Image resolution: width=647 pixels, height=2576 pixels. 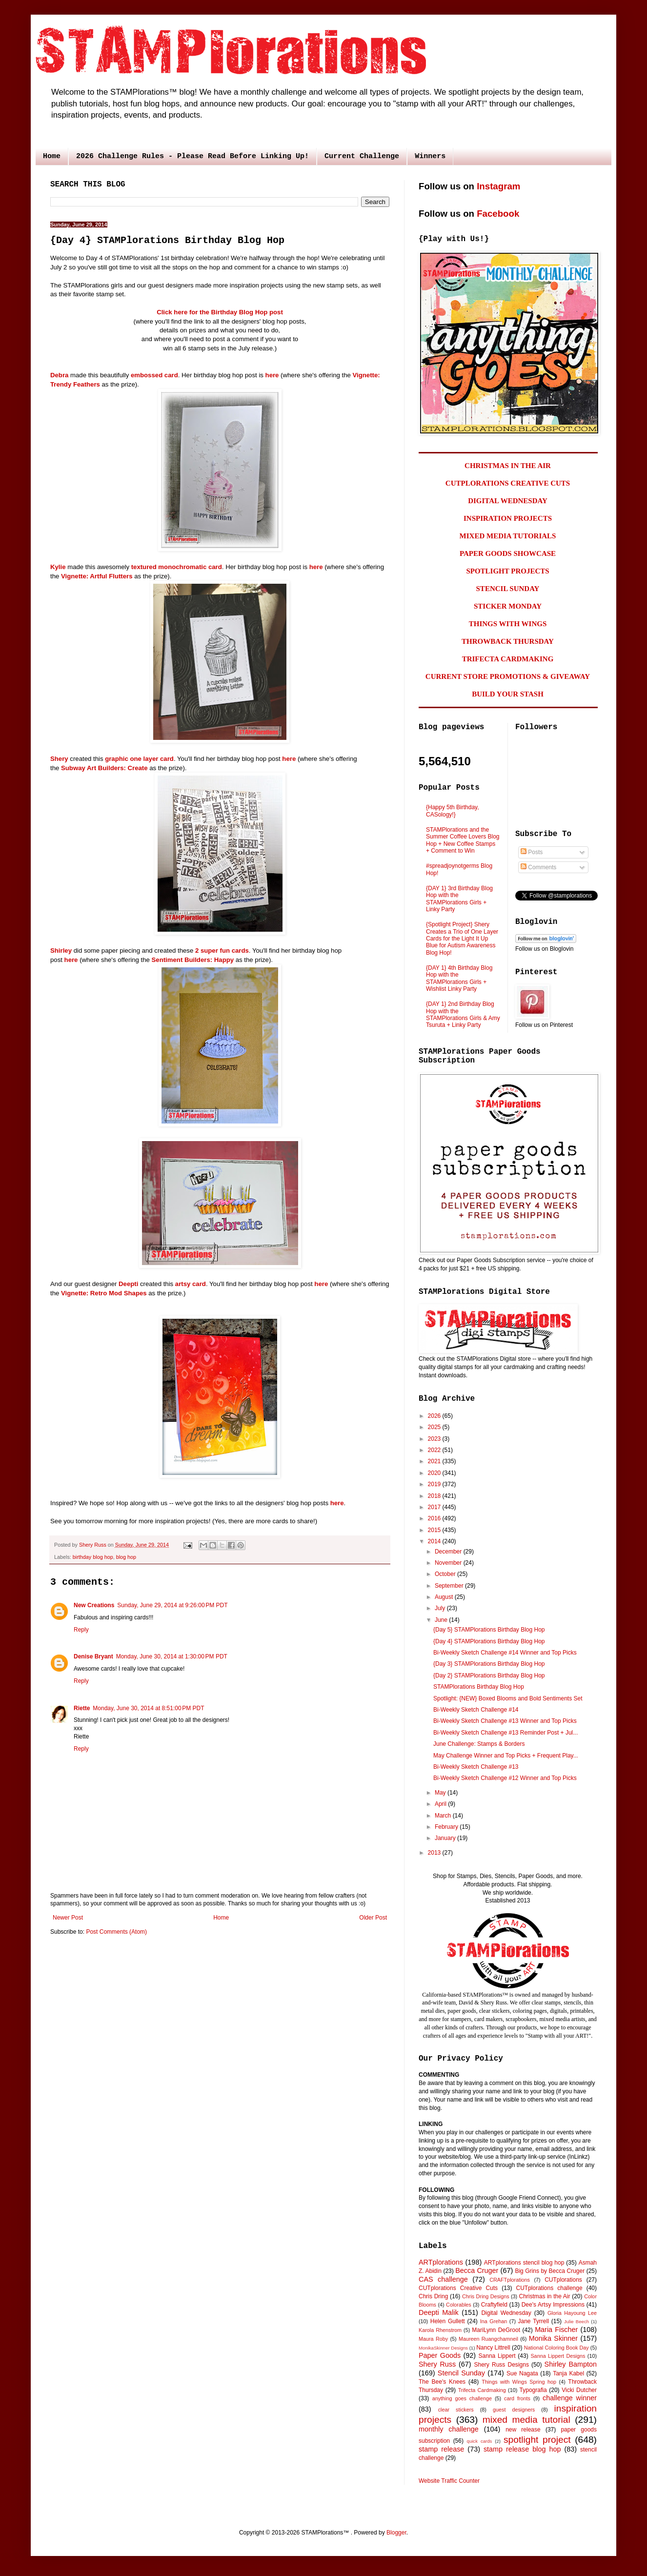 I want to click on {Spotlight Project} Shery Creates a Trio of One Layer Cards for the Light It Up Blue for Autism Awareness Blog Hop!, so click(x=462, y=938).